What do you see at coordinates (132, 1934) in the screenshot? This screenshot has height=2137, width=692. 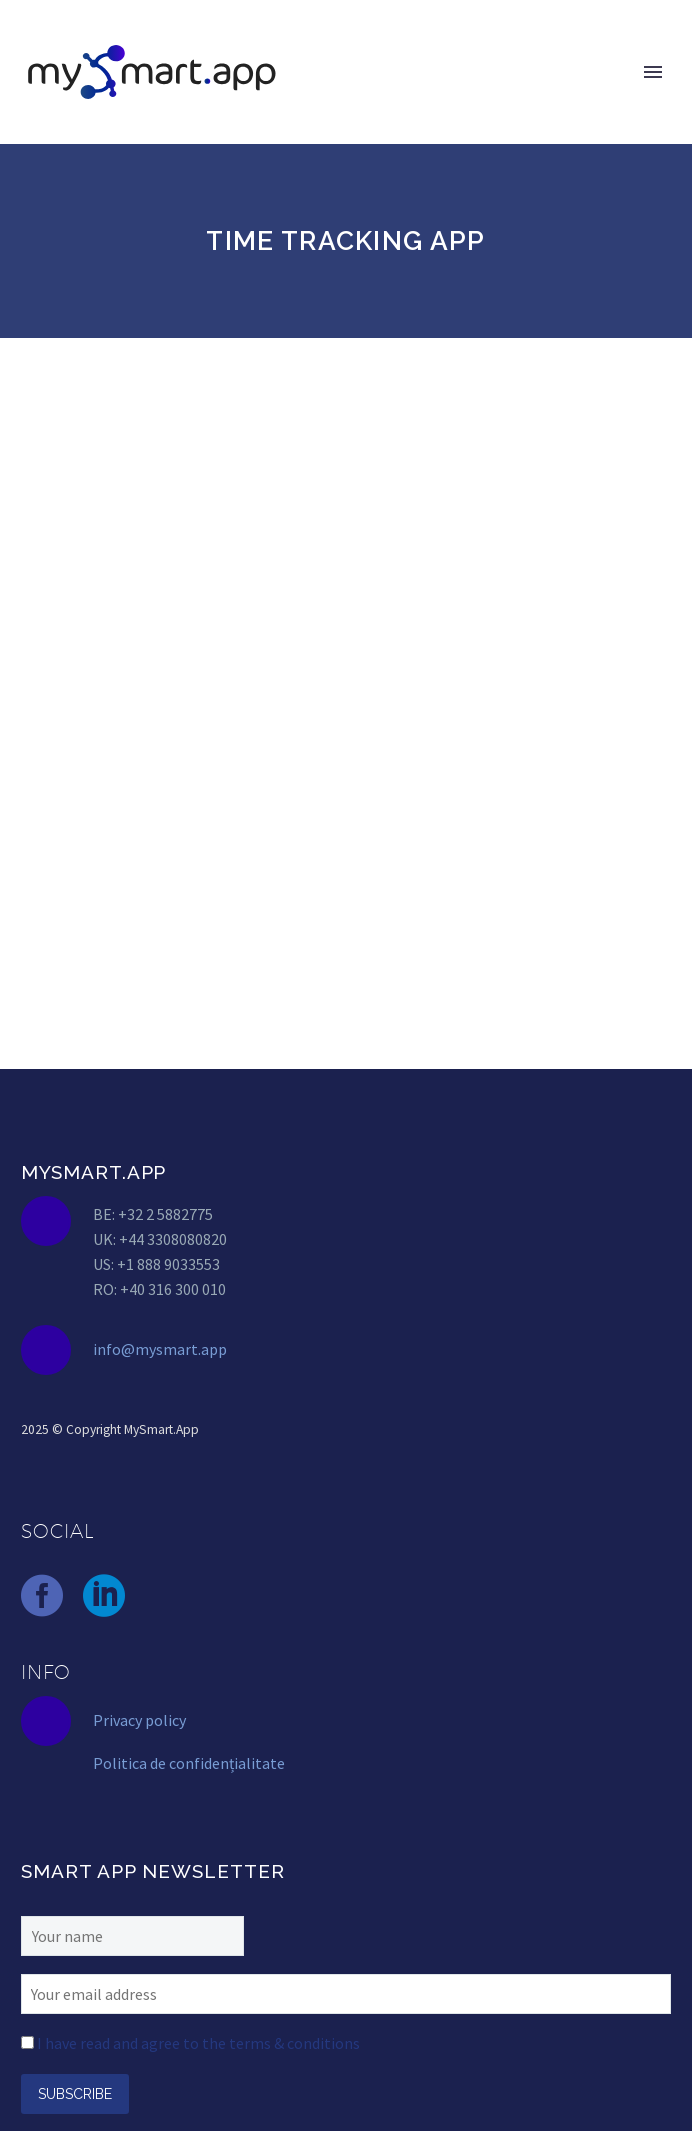 I see `[FNAME]` at bounding box center [132, 1934].